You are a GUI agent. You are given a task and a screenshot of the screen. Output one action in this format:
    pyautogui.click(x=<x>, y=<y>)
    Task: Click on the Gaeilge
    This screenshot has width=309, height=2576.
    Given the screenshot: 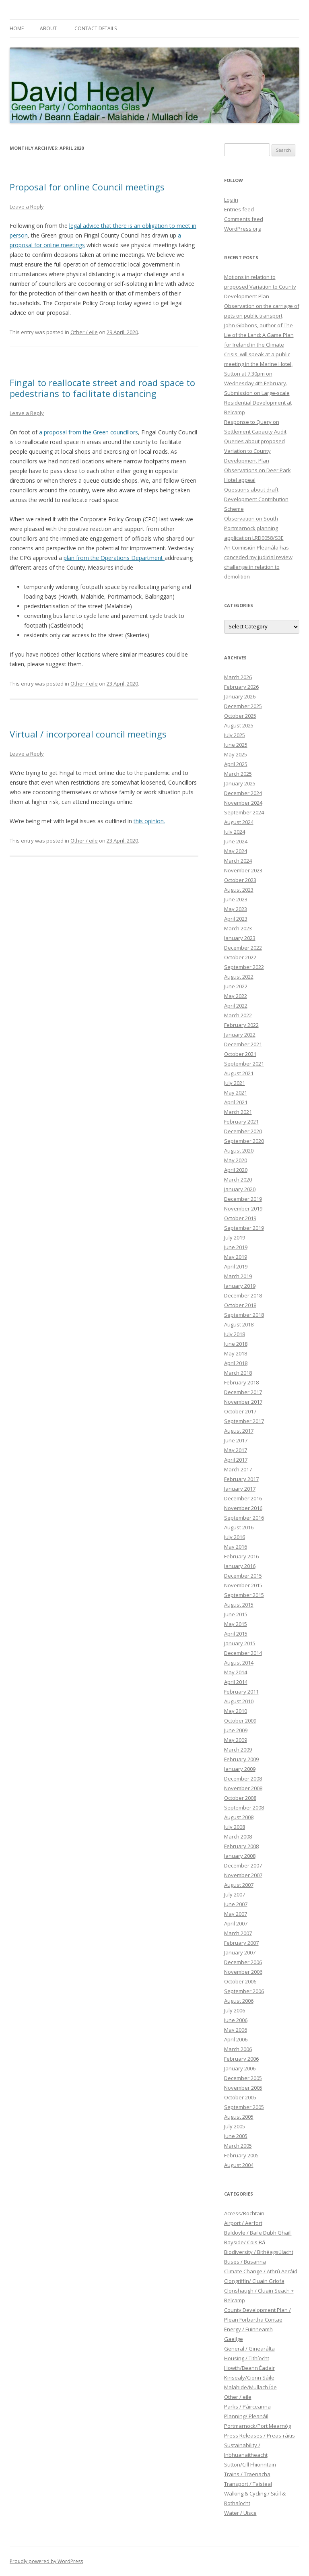 What is the action you would take?
    pyautogui.click(x=233, y=2339)
    